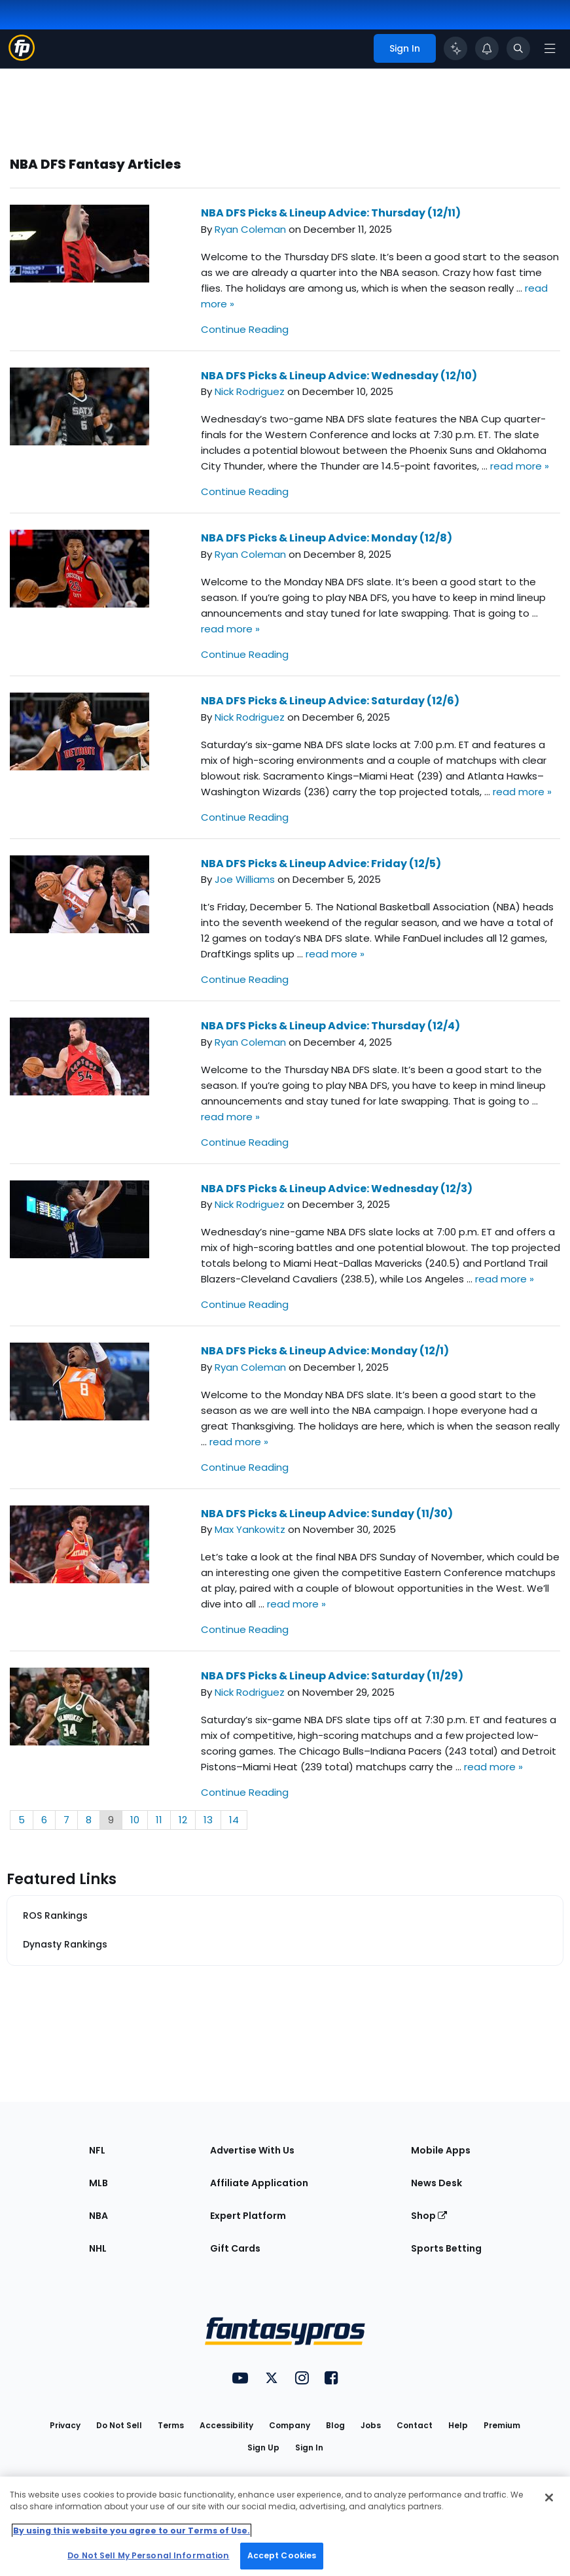 The width and height of the screenshot is (570, 2576). Describe the element at coordinates (519, 466) in the screenshot. I see `read more »` at that location.